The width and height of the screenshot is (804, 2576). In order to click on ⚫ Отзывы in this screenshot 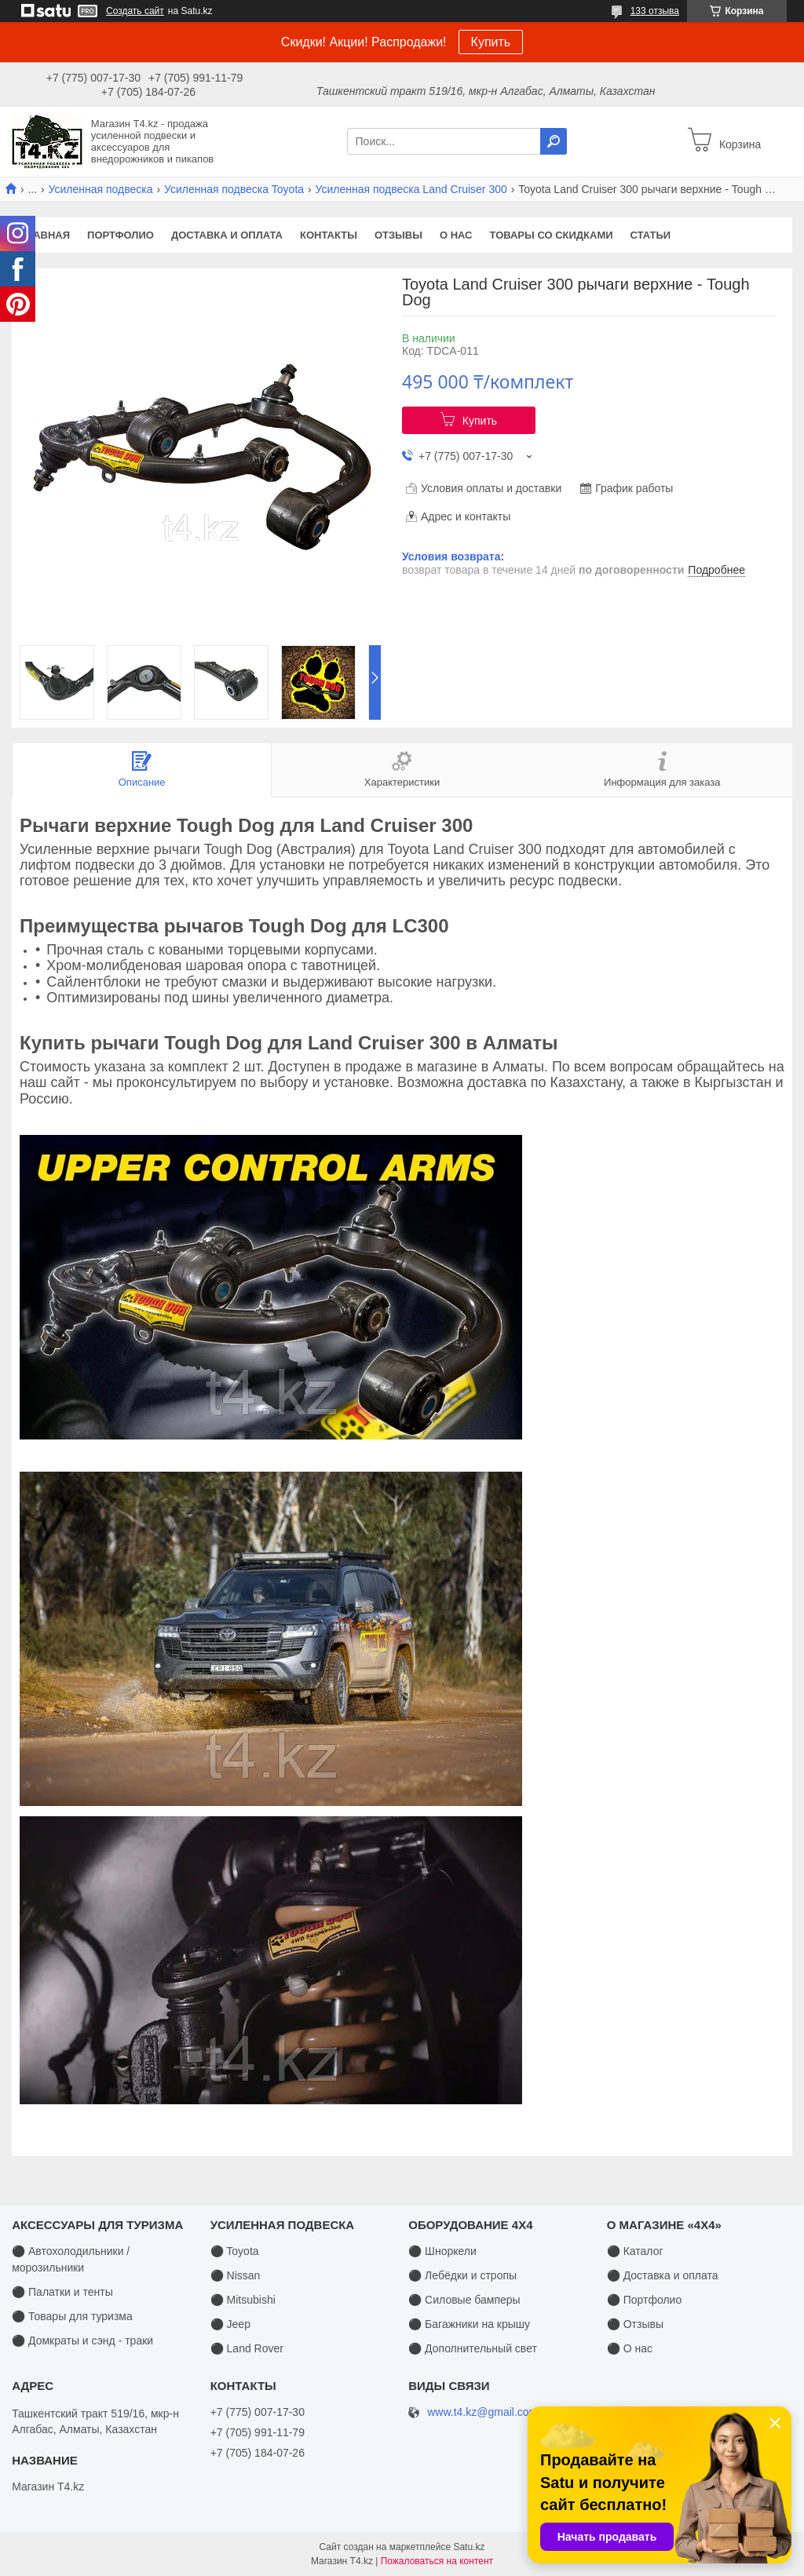, I will do `click(635, 2324)`.